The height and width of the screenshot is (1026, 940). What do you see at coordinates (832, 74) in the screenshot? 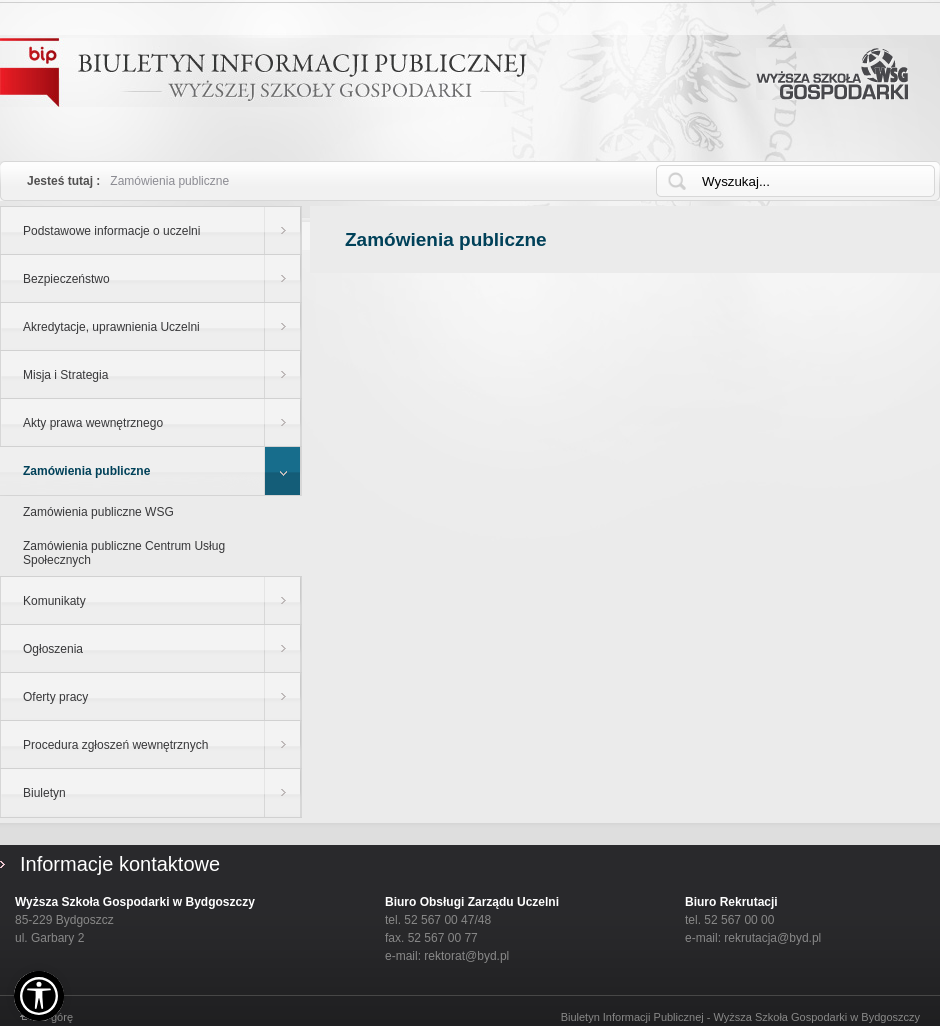
I see `Wyższa Szkoła Gospodarki w Bydgoszczy` at bounding box center [832, 74].